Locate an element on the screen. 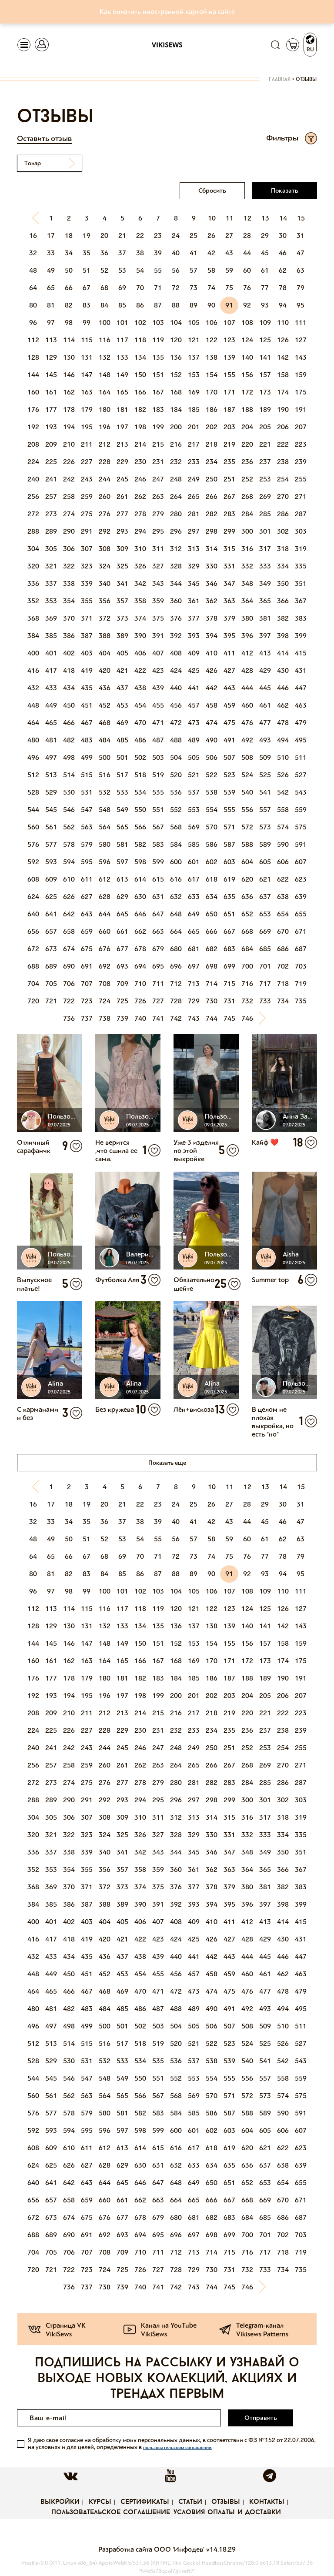 This screenshot has height=2576, width=334. 452 is located at coordinates (104, 705).